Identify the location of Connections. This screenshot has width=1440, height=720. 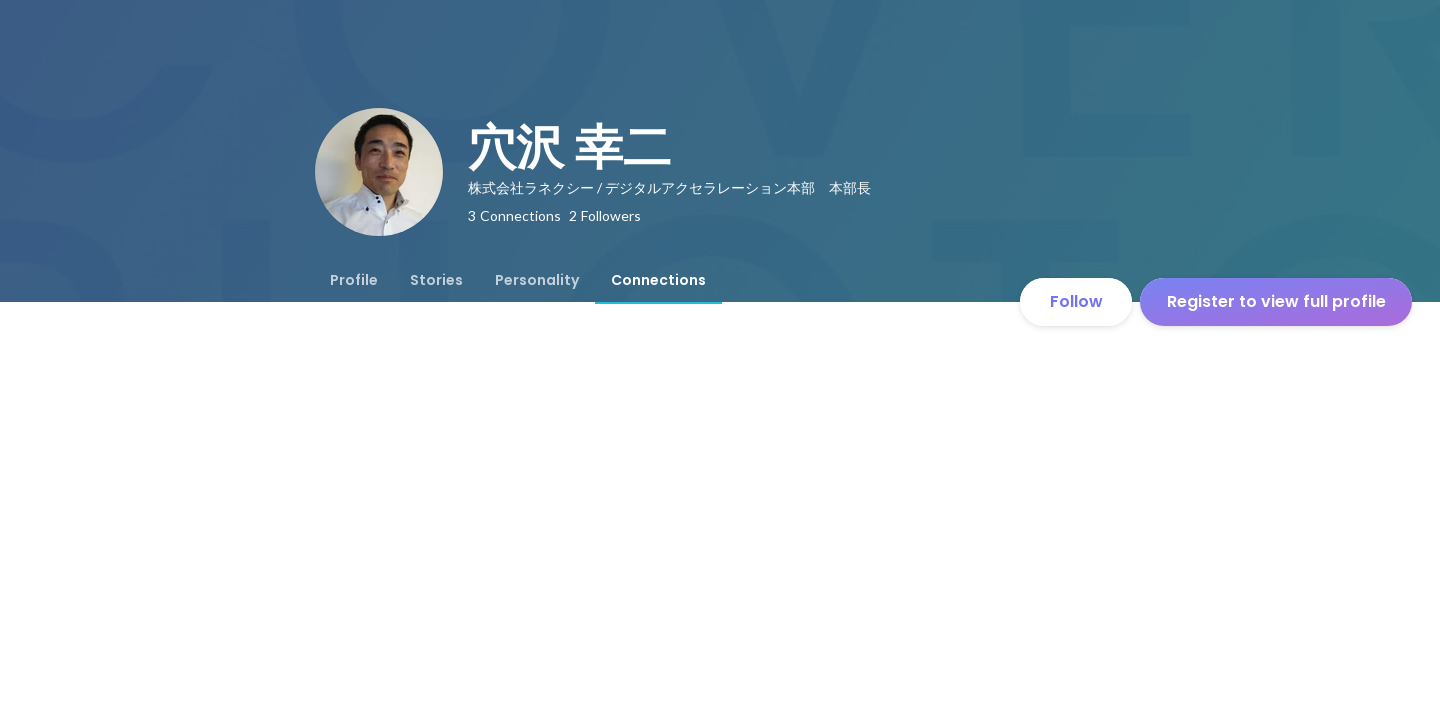
(658, 280).